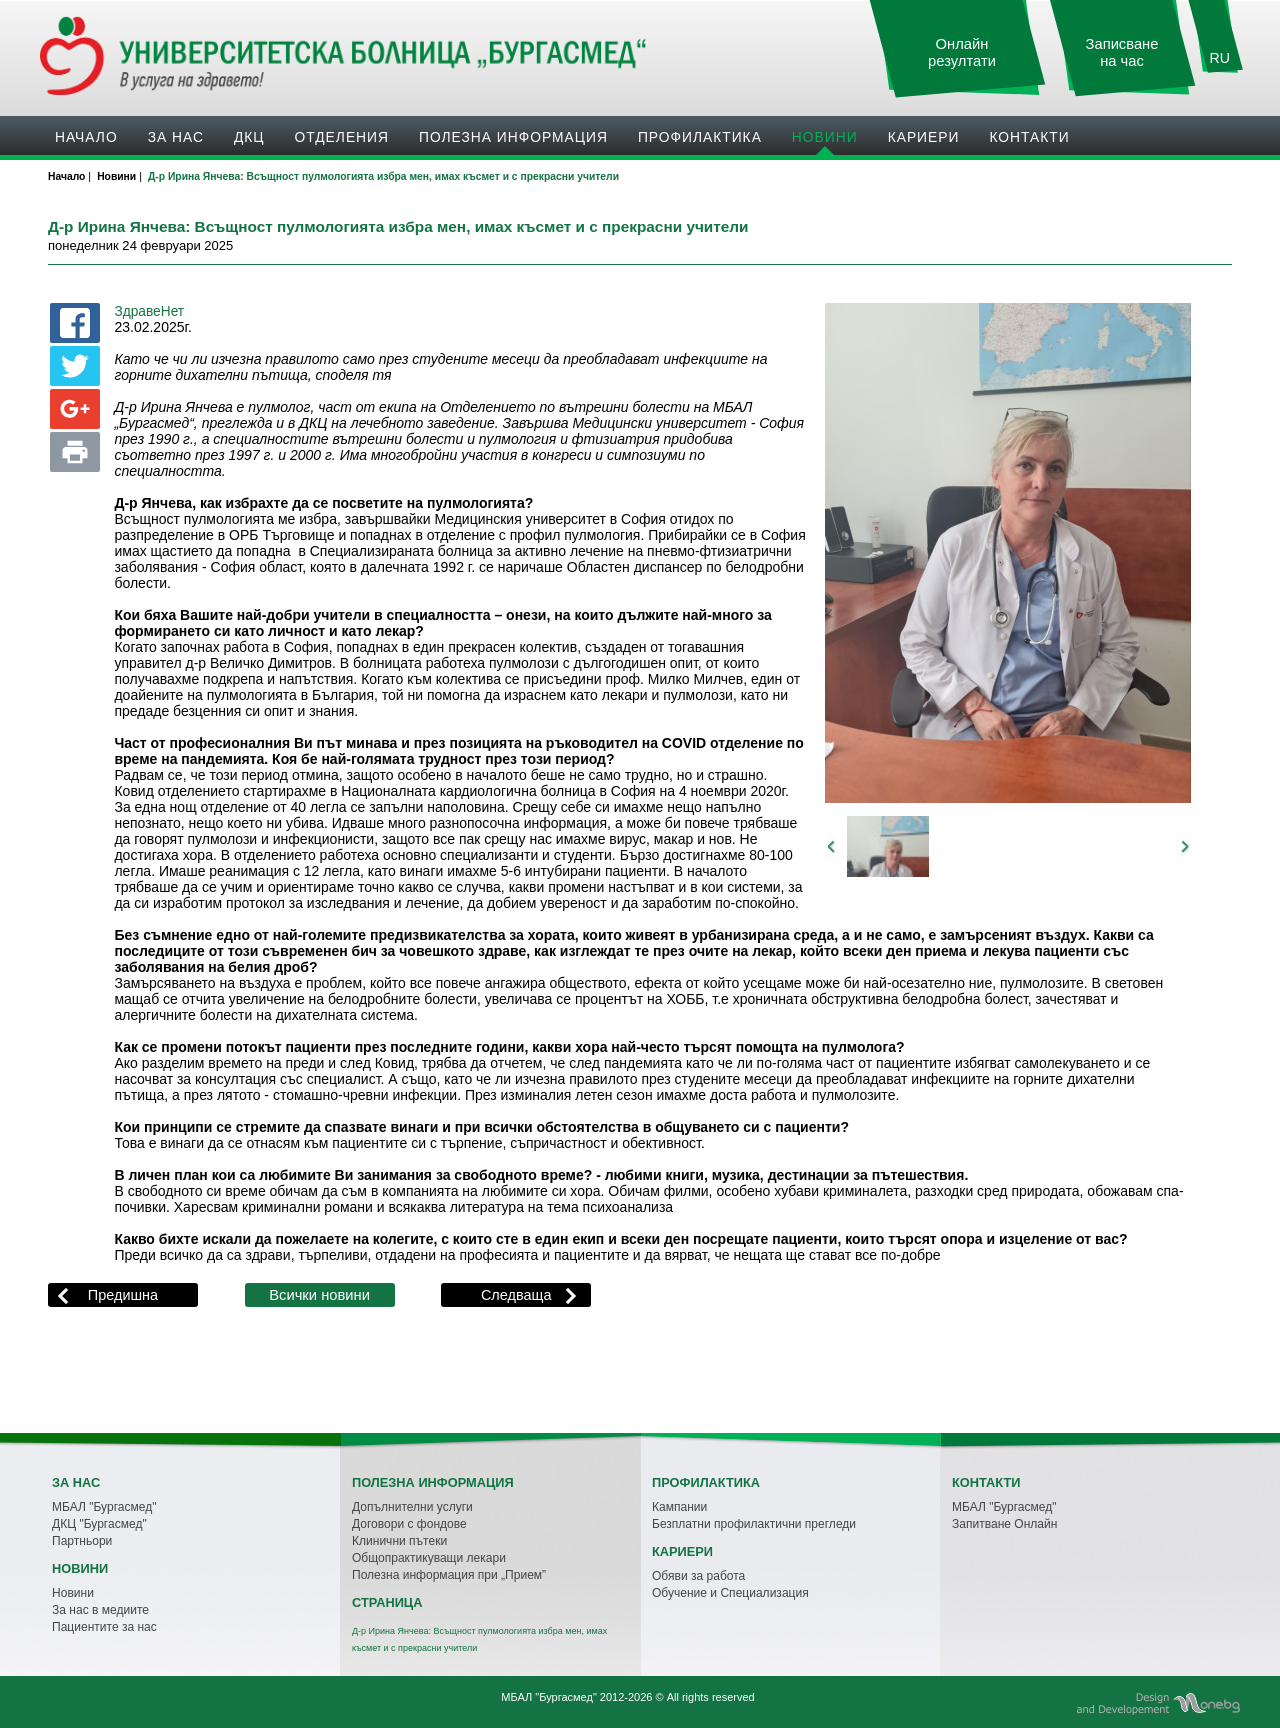  What do you see at coordinates (679, 1507) in the screenshot?
I see `Кампании` at bounding box center [679, 1507].